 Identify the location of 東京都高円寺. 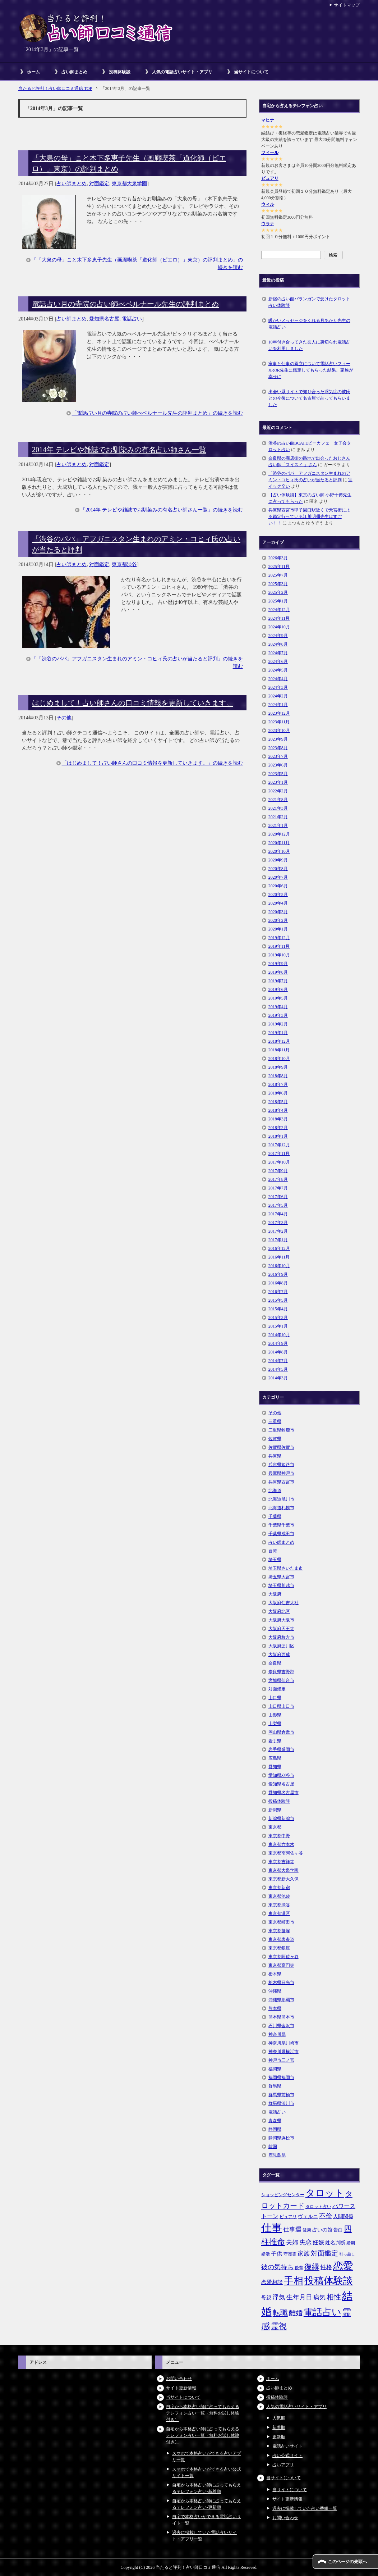
(281, 1965).